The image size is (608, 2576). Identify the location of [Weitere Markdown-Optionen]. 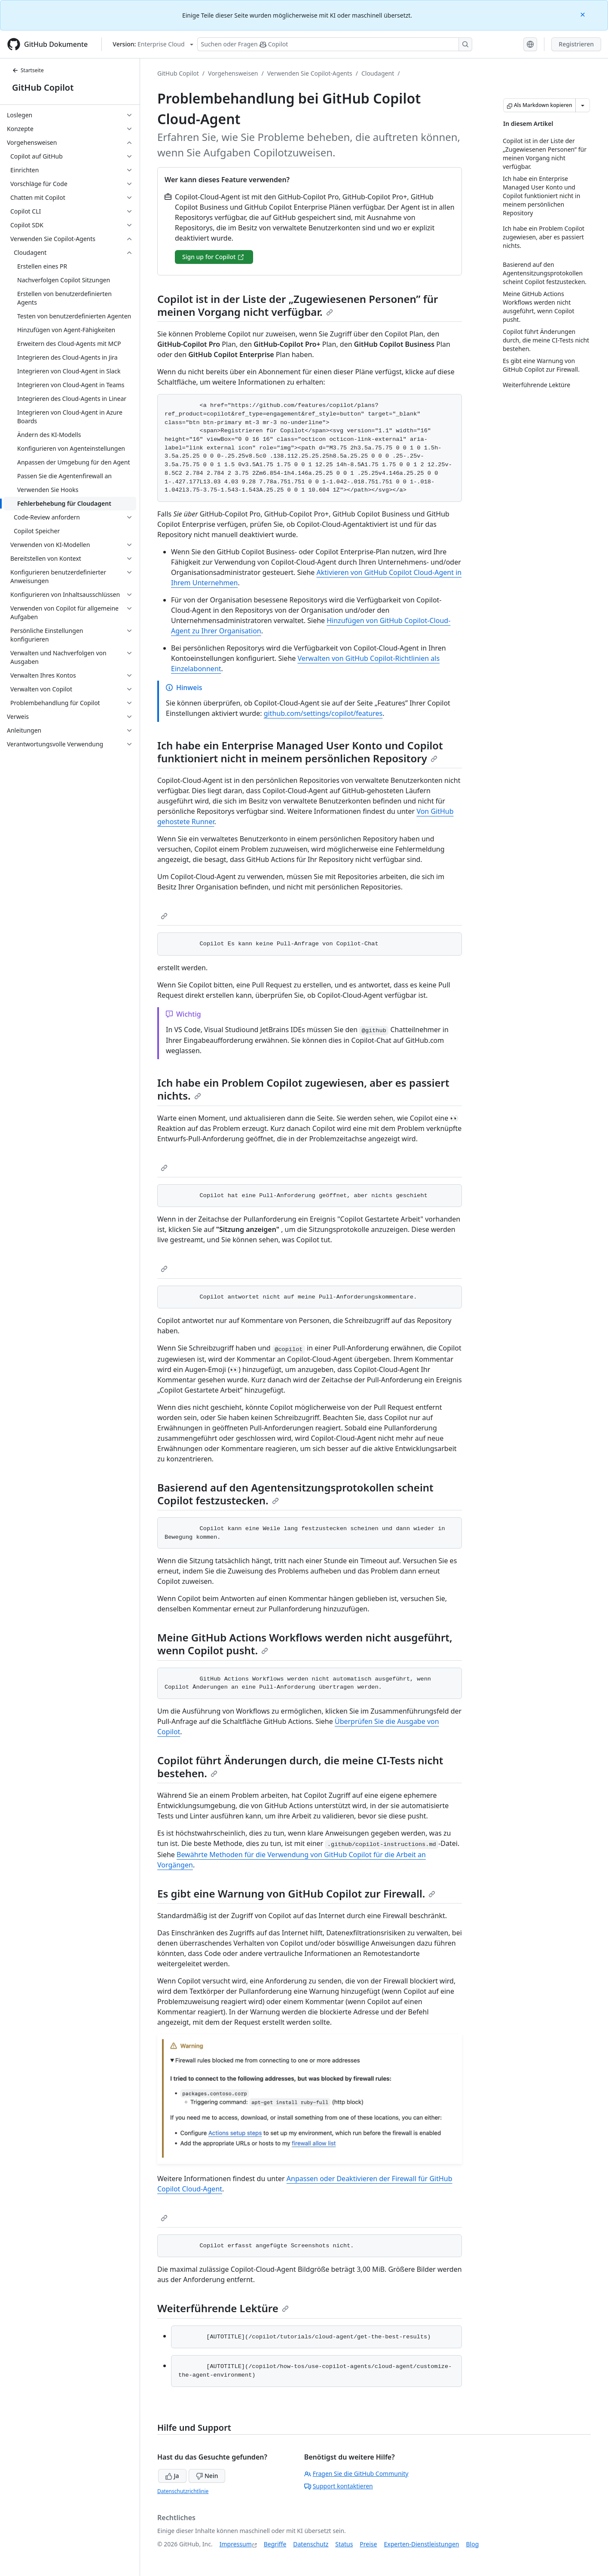
(582, 105).